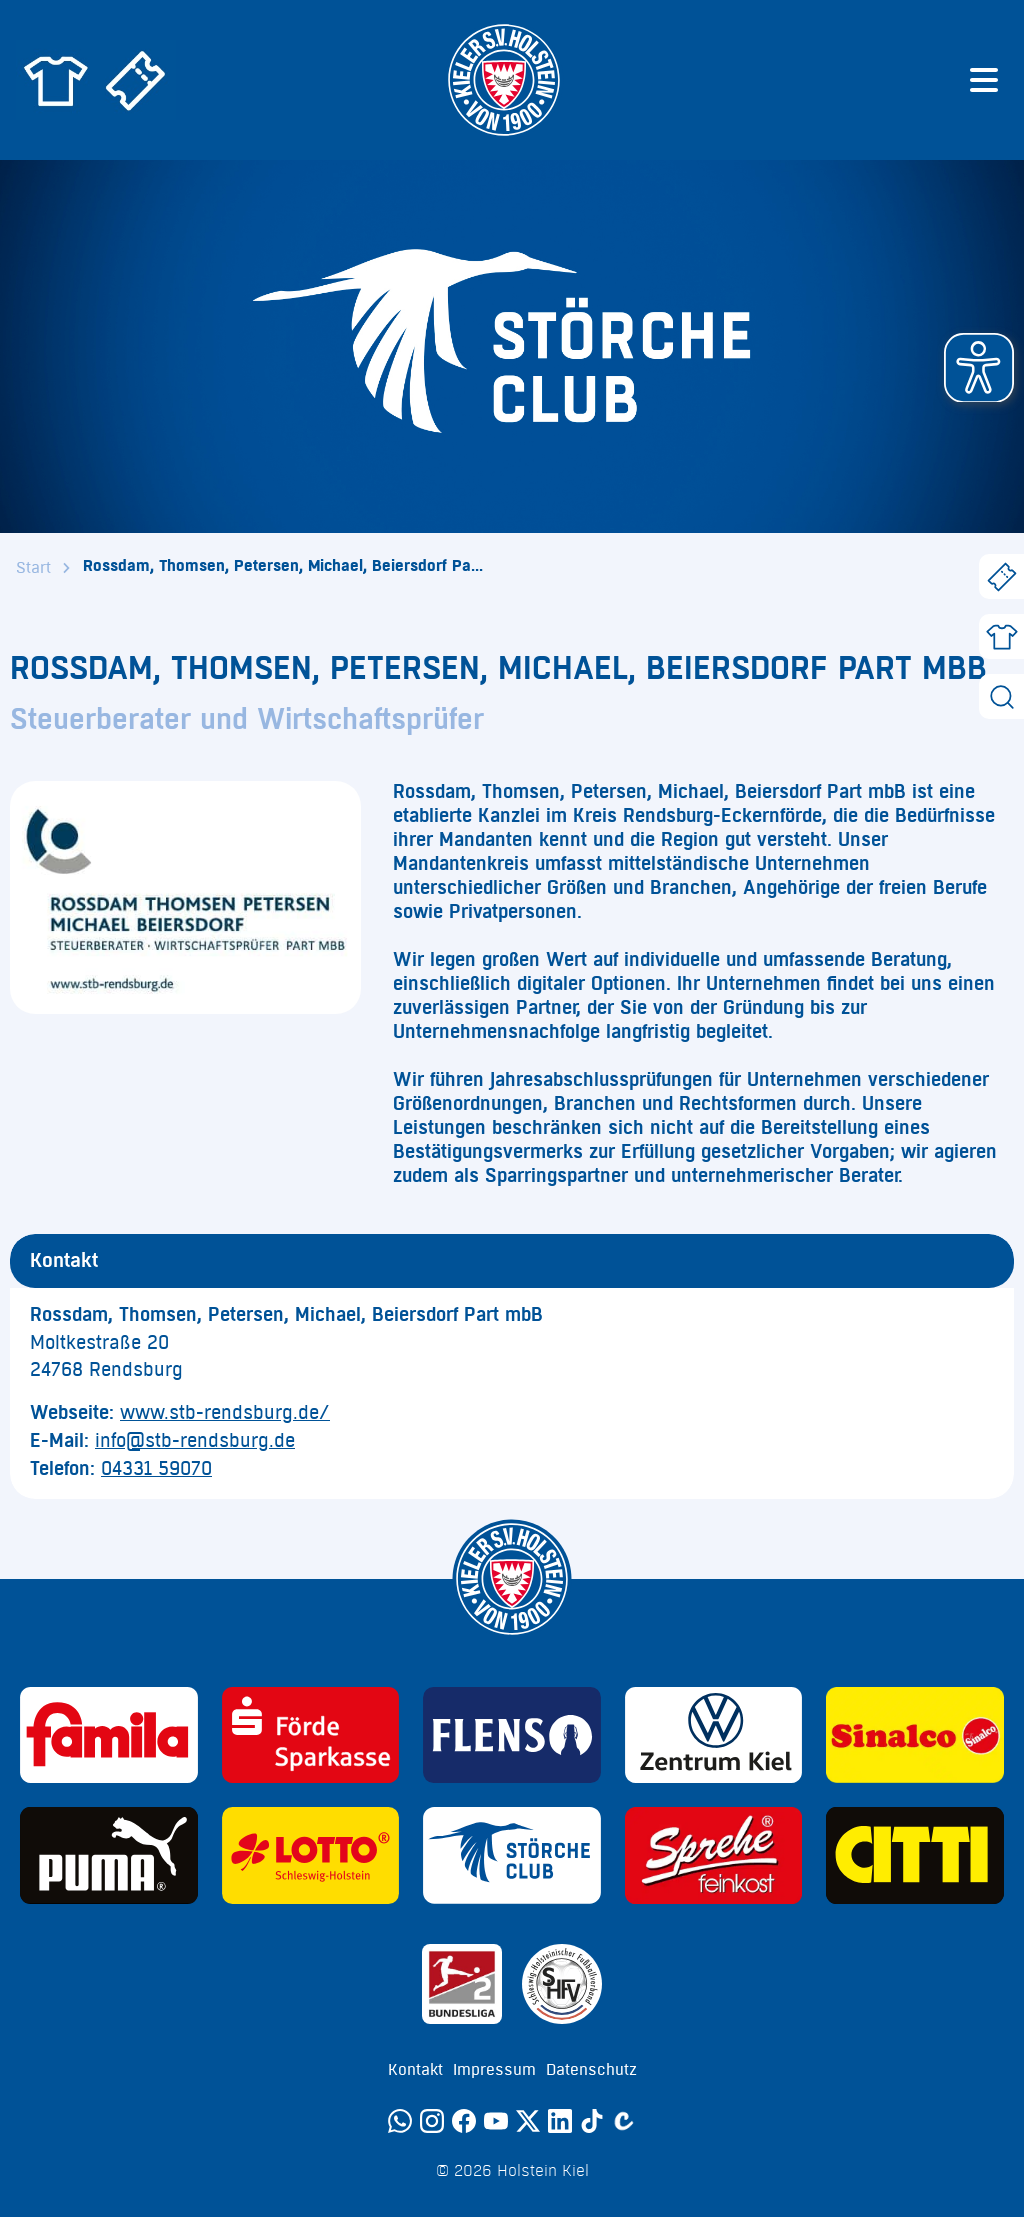 Image resolution: width=1024 pixels, height=2217 pixels. Describe the element at coordinates (494, 2070) in the screenshot. I see `Impressum` at that location.